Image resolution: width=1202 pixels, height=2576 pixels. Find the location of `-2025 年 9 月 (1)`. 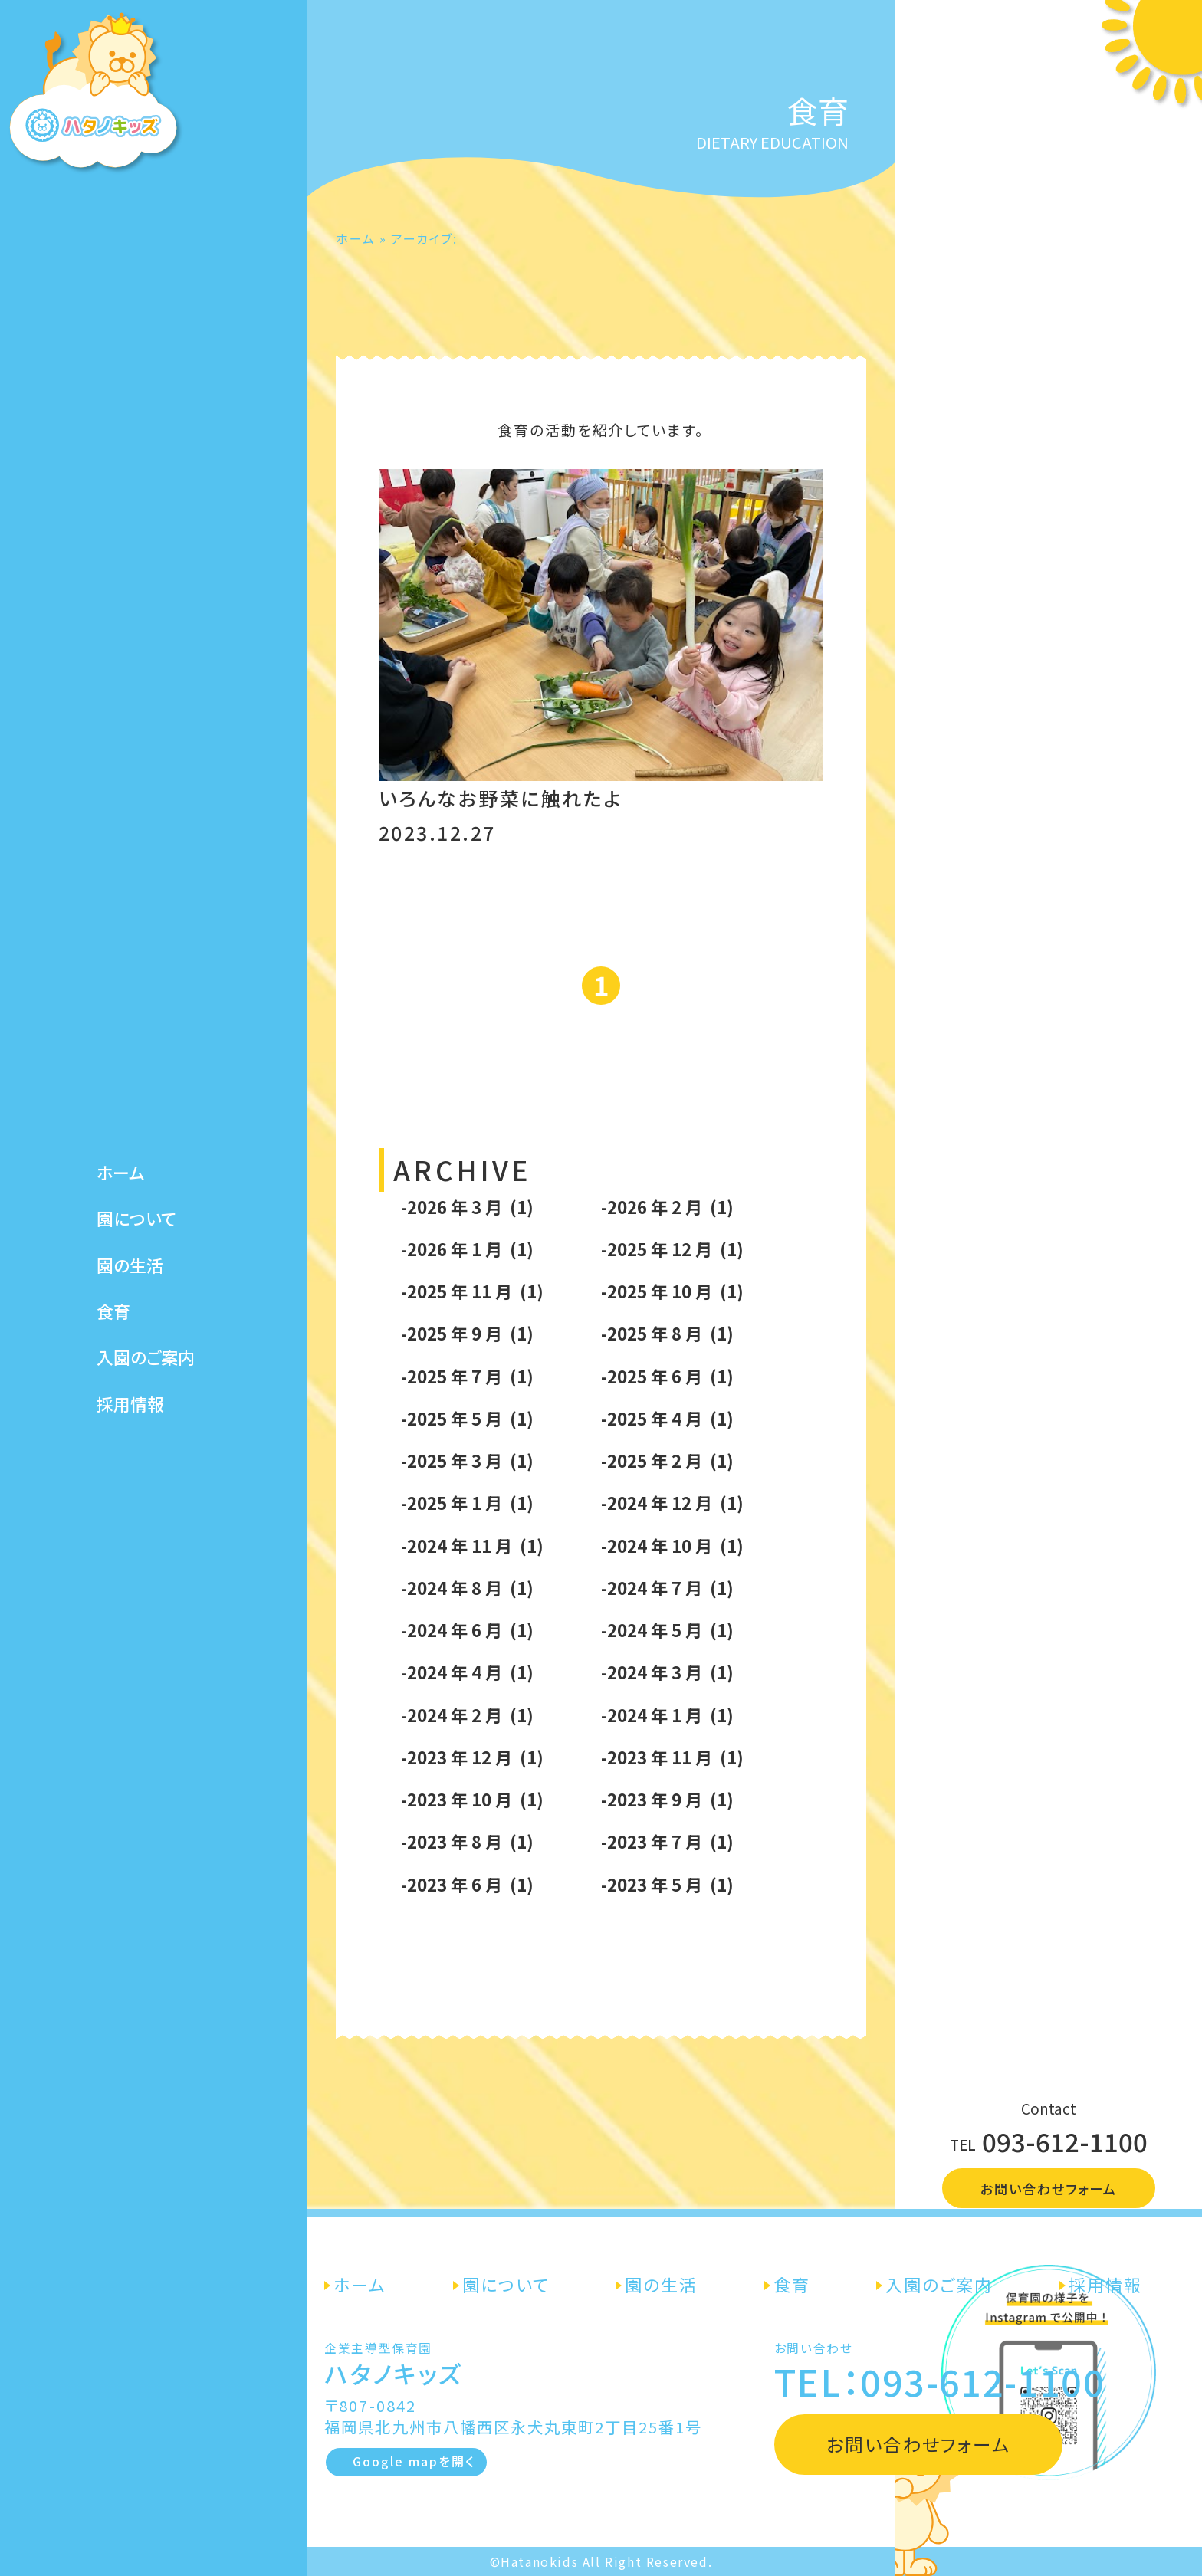

-2025 年 9 月 (1) is located at coordinates (467, 1333).